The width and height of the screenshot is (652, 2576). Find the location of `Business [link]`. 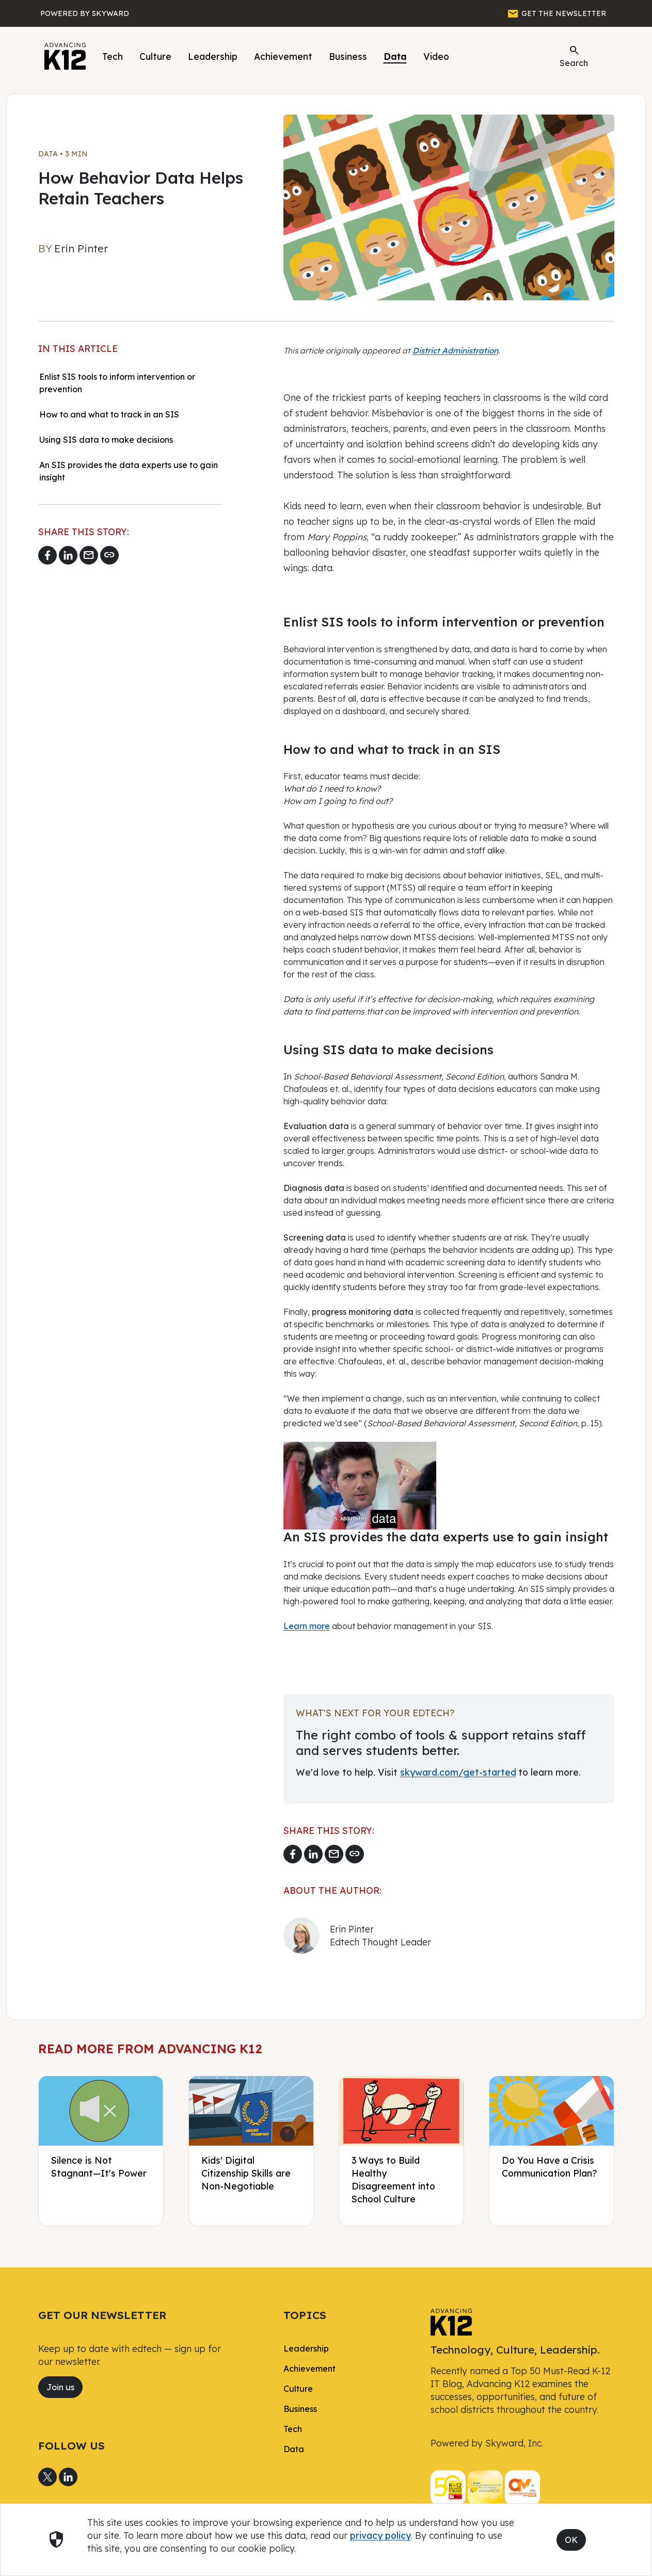

Business [link] is located at coordinates (300, 2409).